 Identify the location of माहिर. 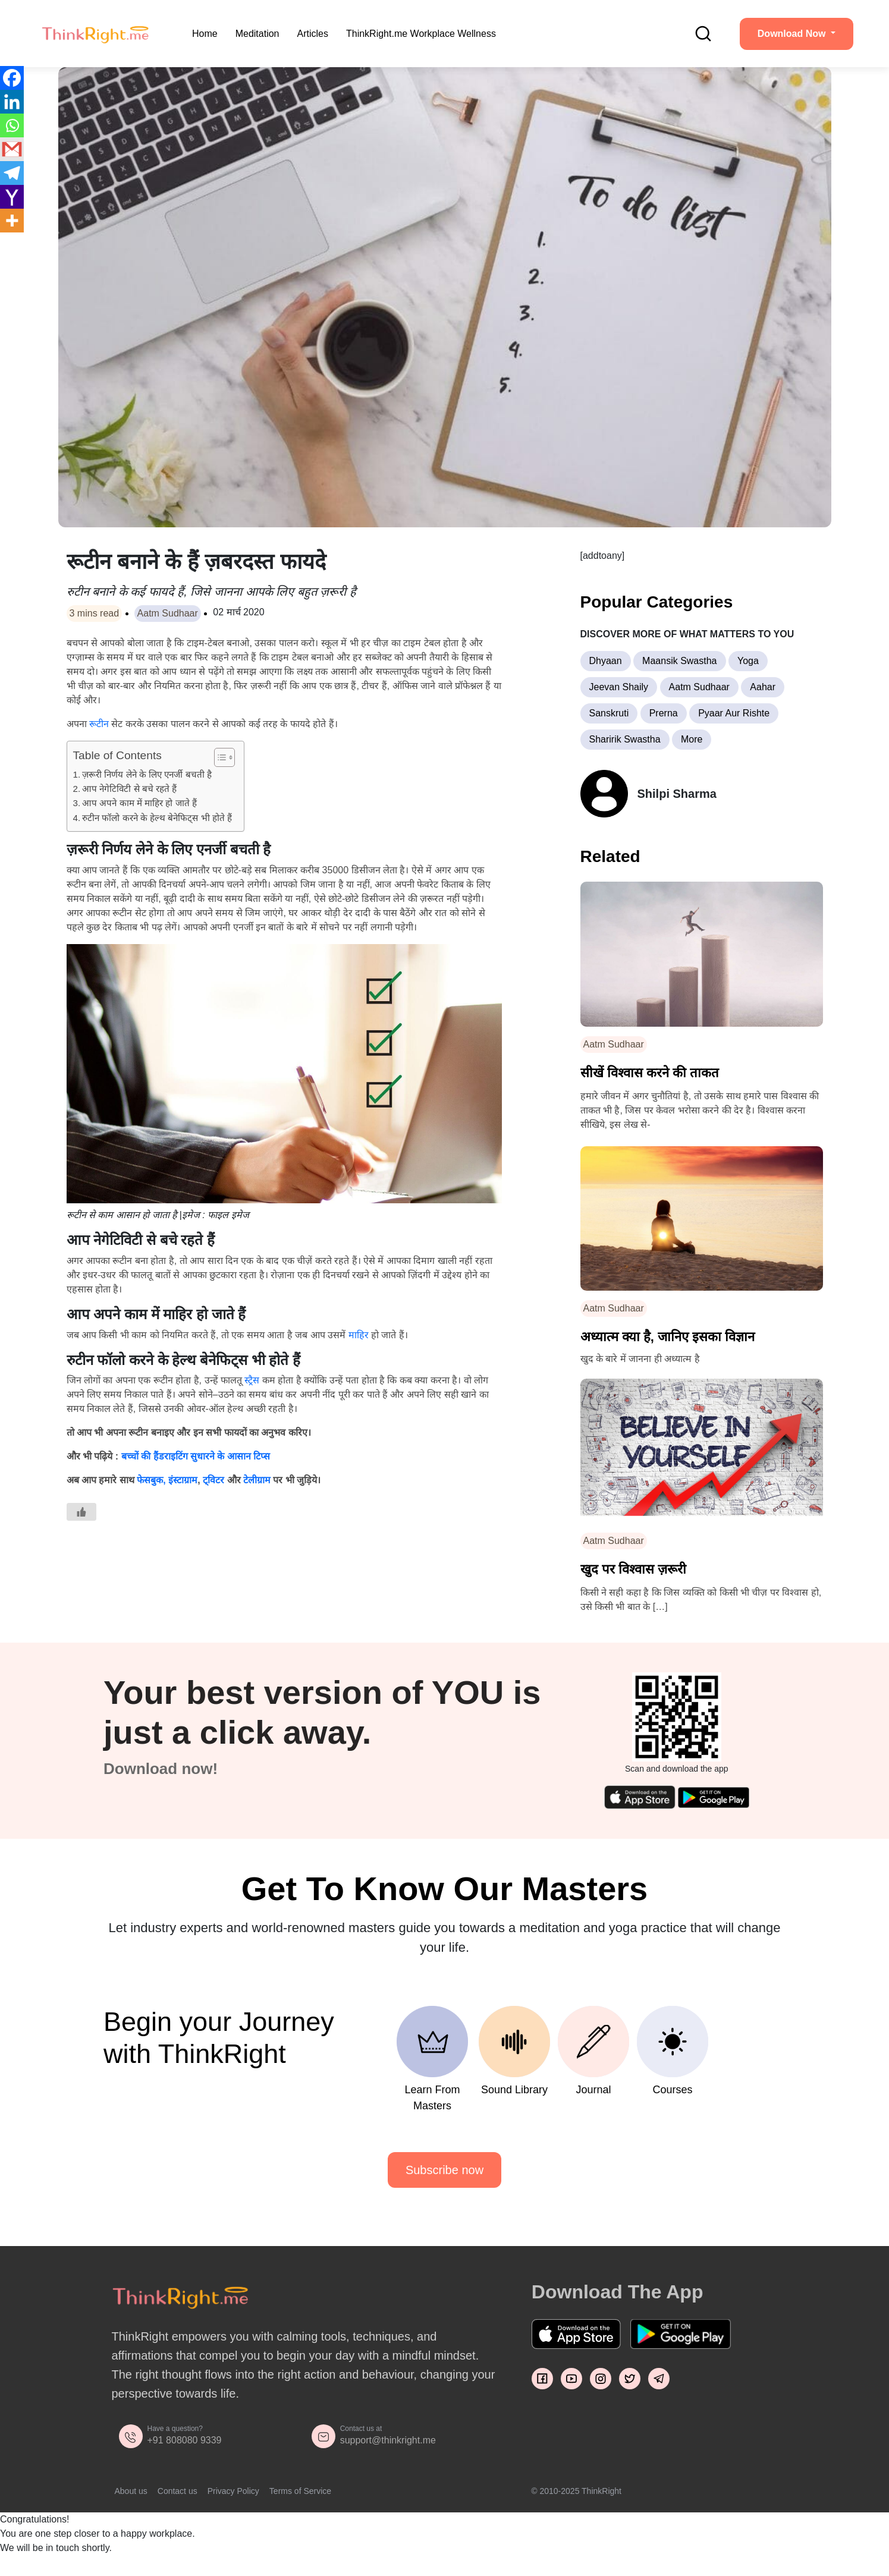
(358, 1335).